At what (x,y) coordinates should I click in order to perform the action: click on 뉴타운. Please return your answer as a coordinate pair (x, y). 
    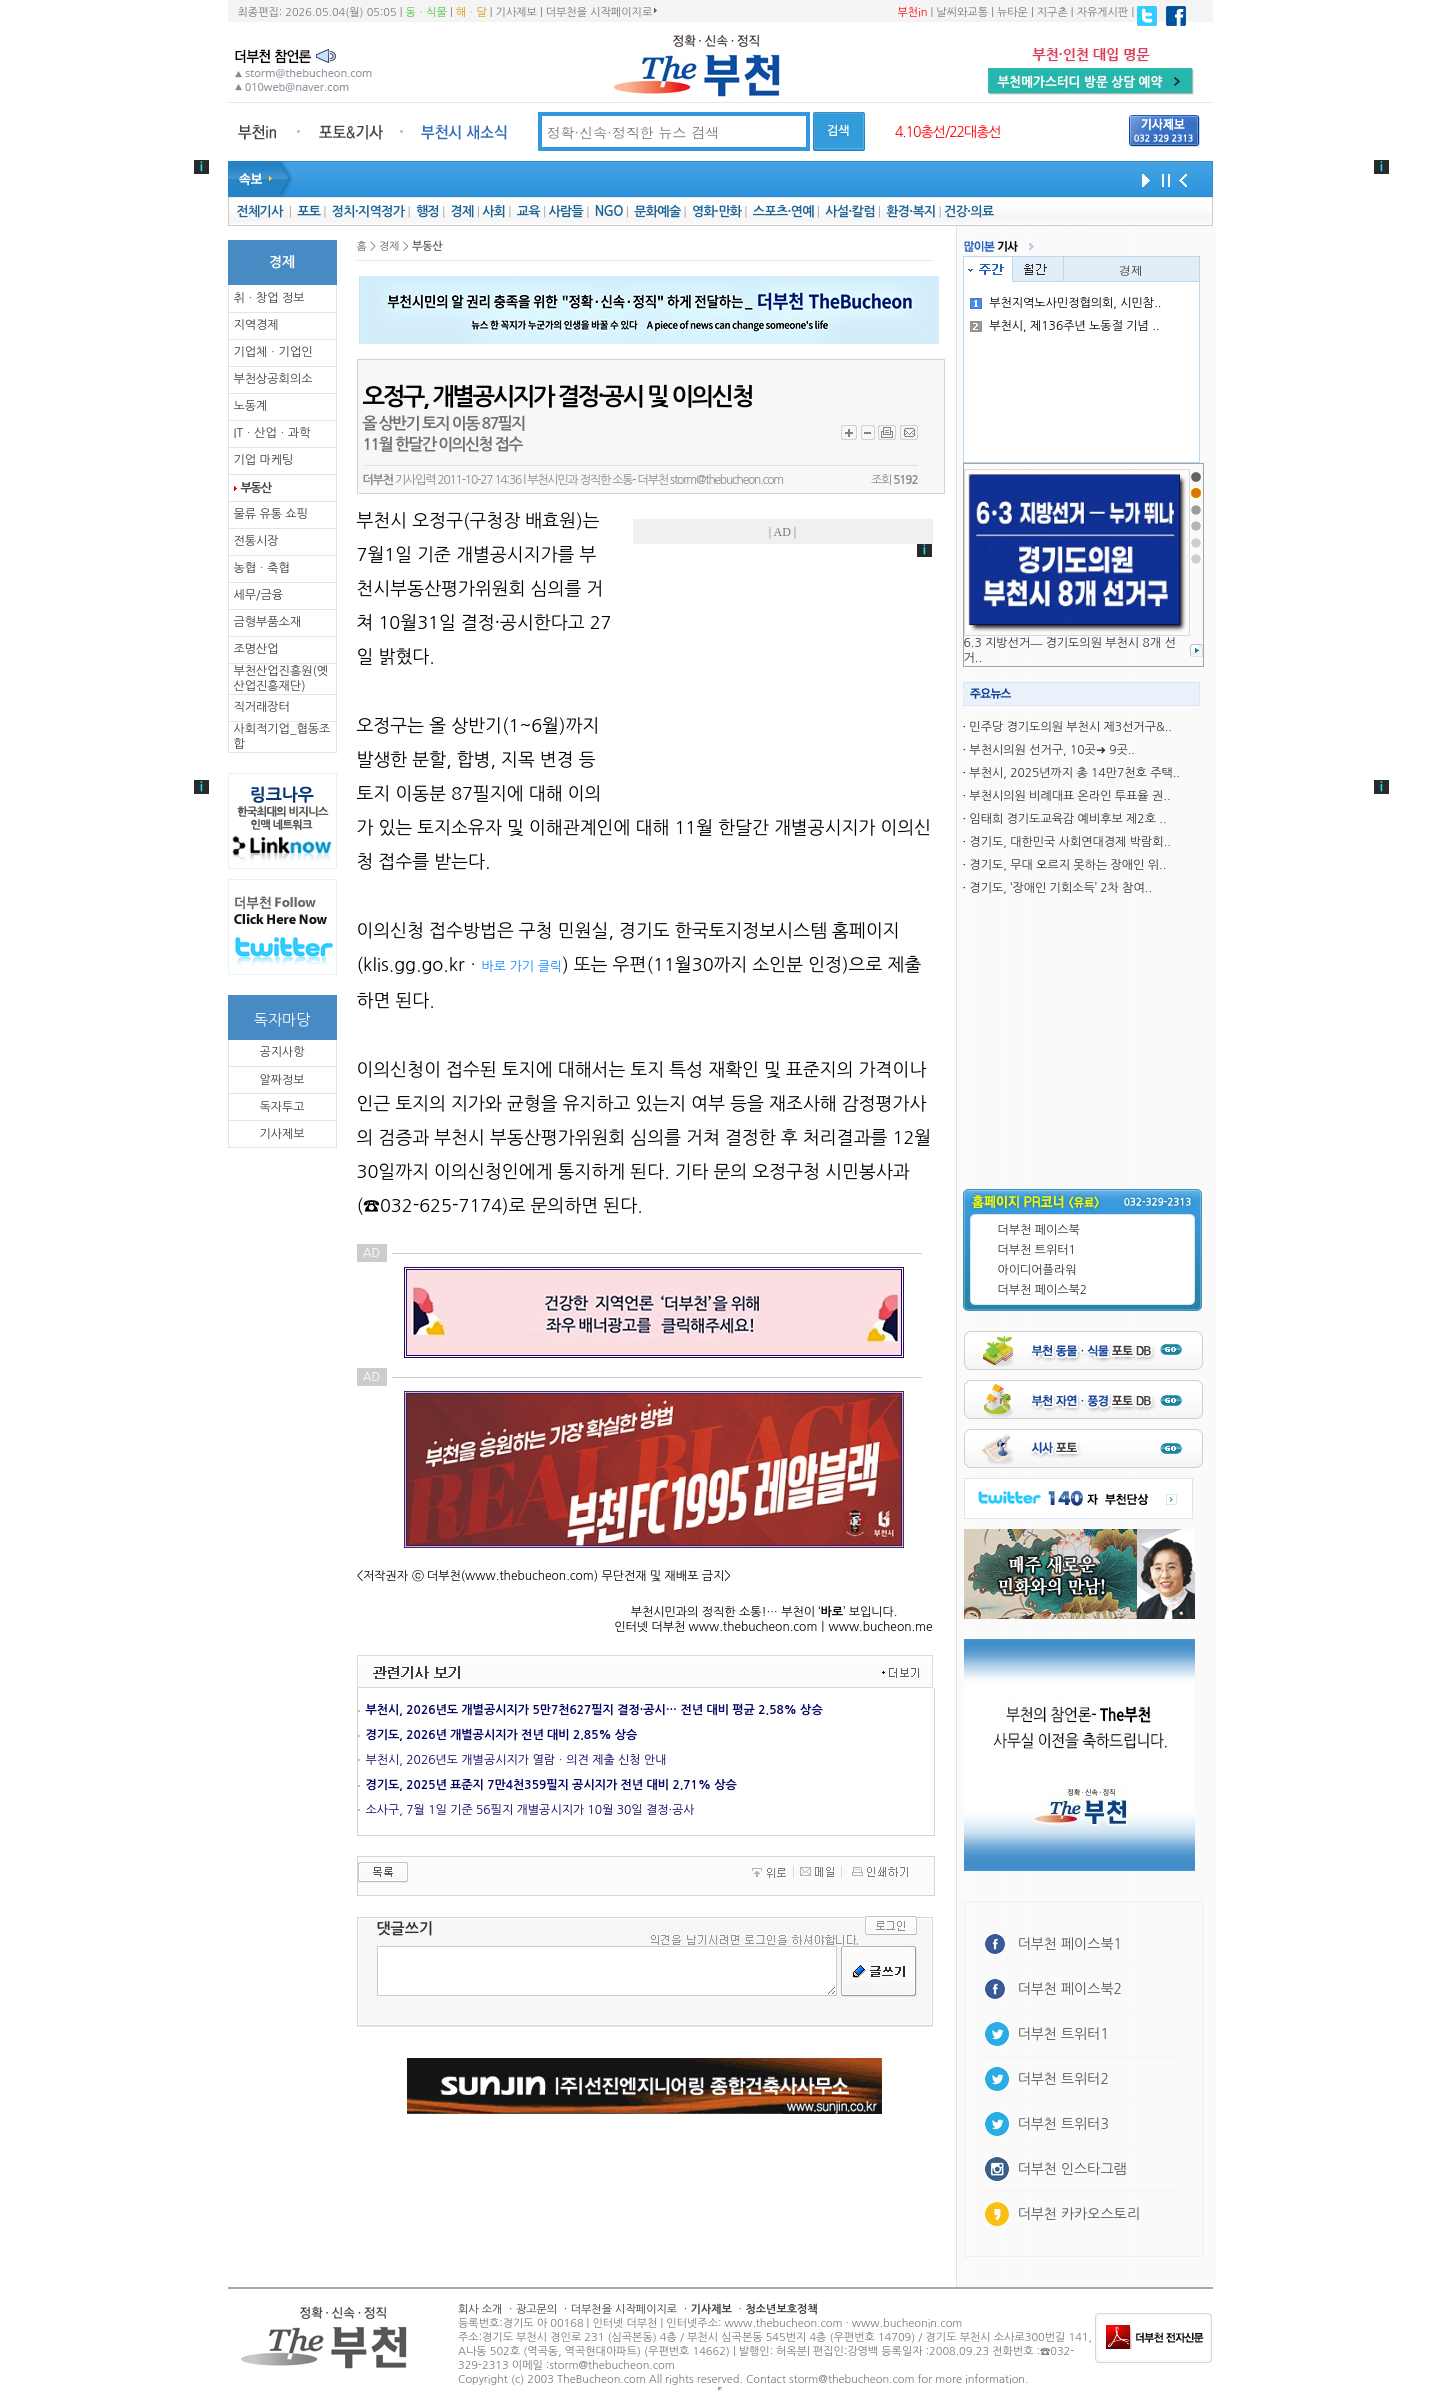
    Looking at the image, I should click on (1012, 12).